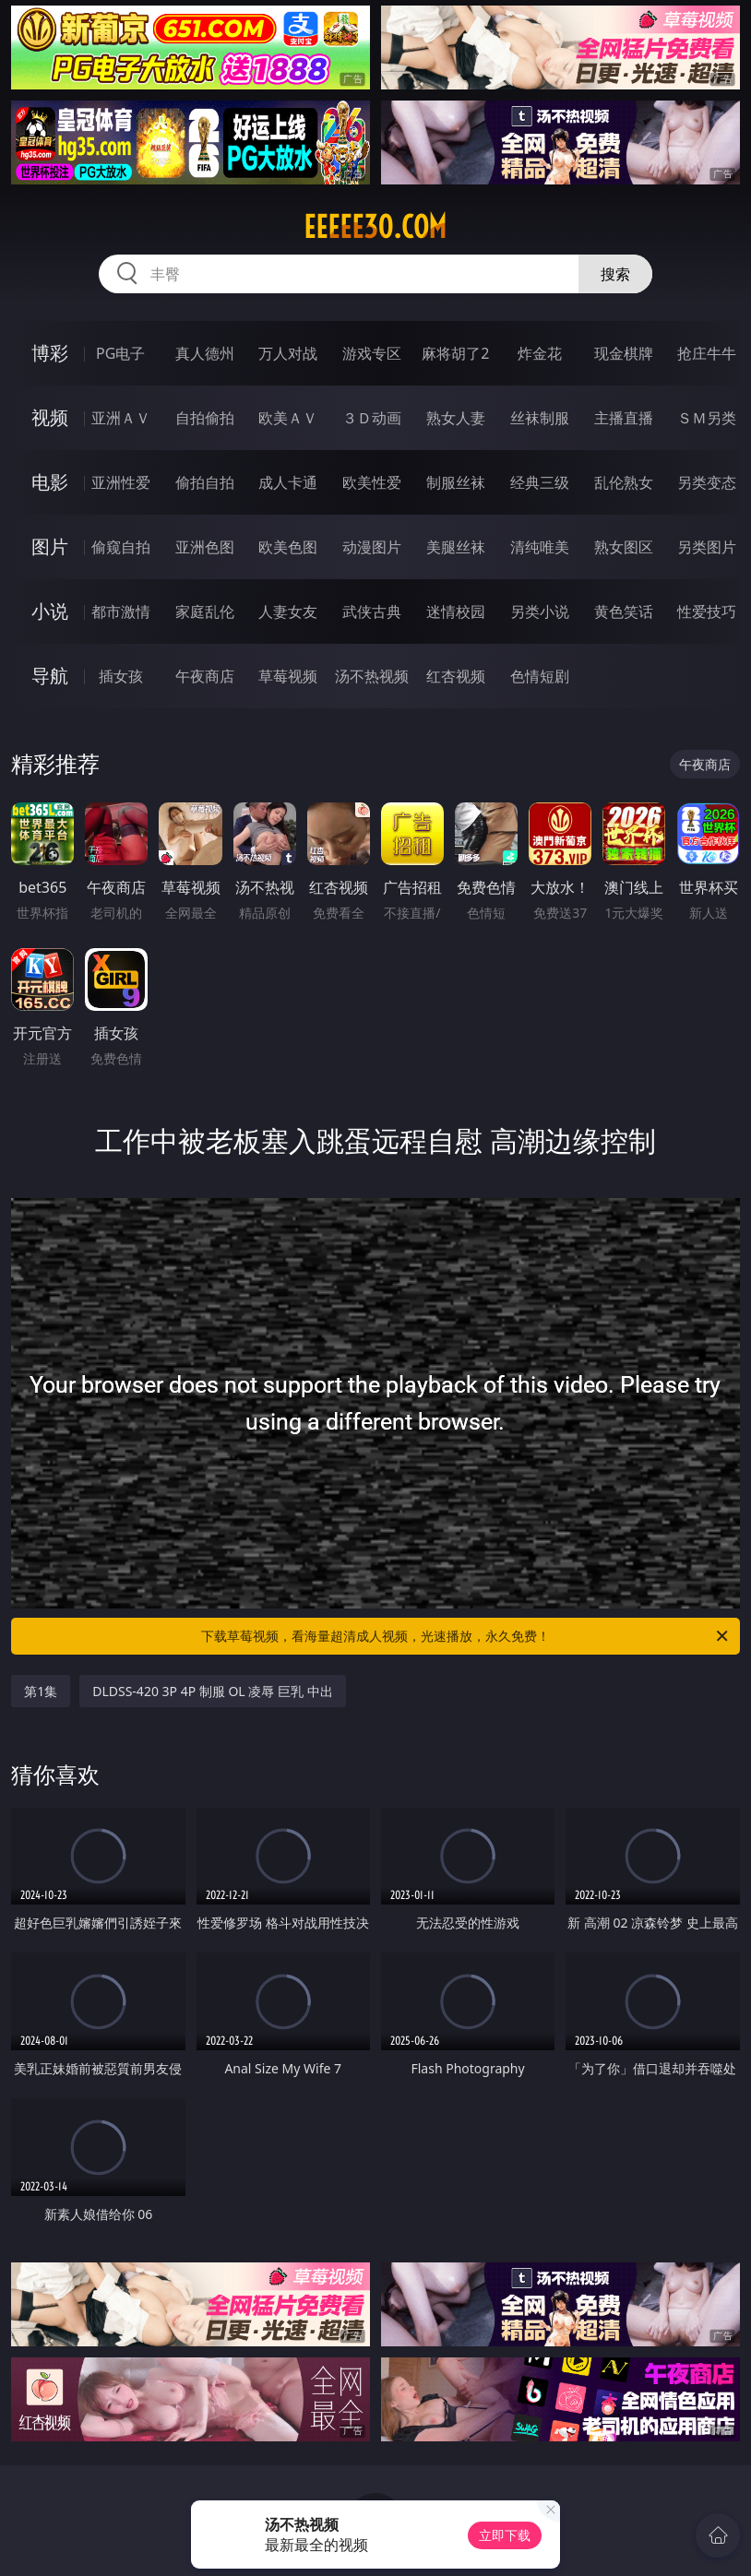  What do you see at coordinates (121, 676) in the screenshot?
I see `插女孩` at bounding box center [121, 676].